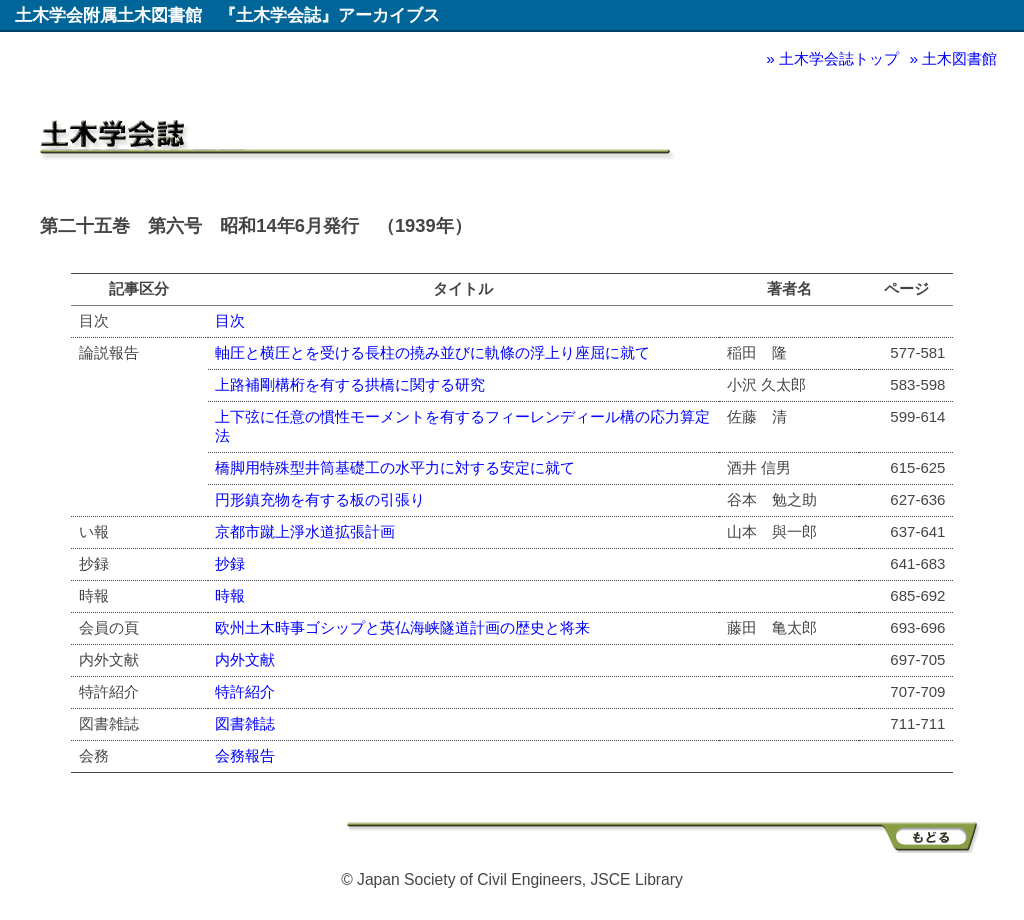  What do you see at coordinates (959, 58) in the screenshot?
I see `土木図書館` at bounding box center [959, 58].